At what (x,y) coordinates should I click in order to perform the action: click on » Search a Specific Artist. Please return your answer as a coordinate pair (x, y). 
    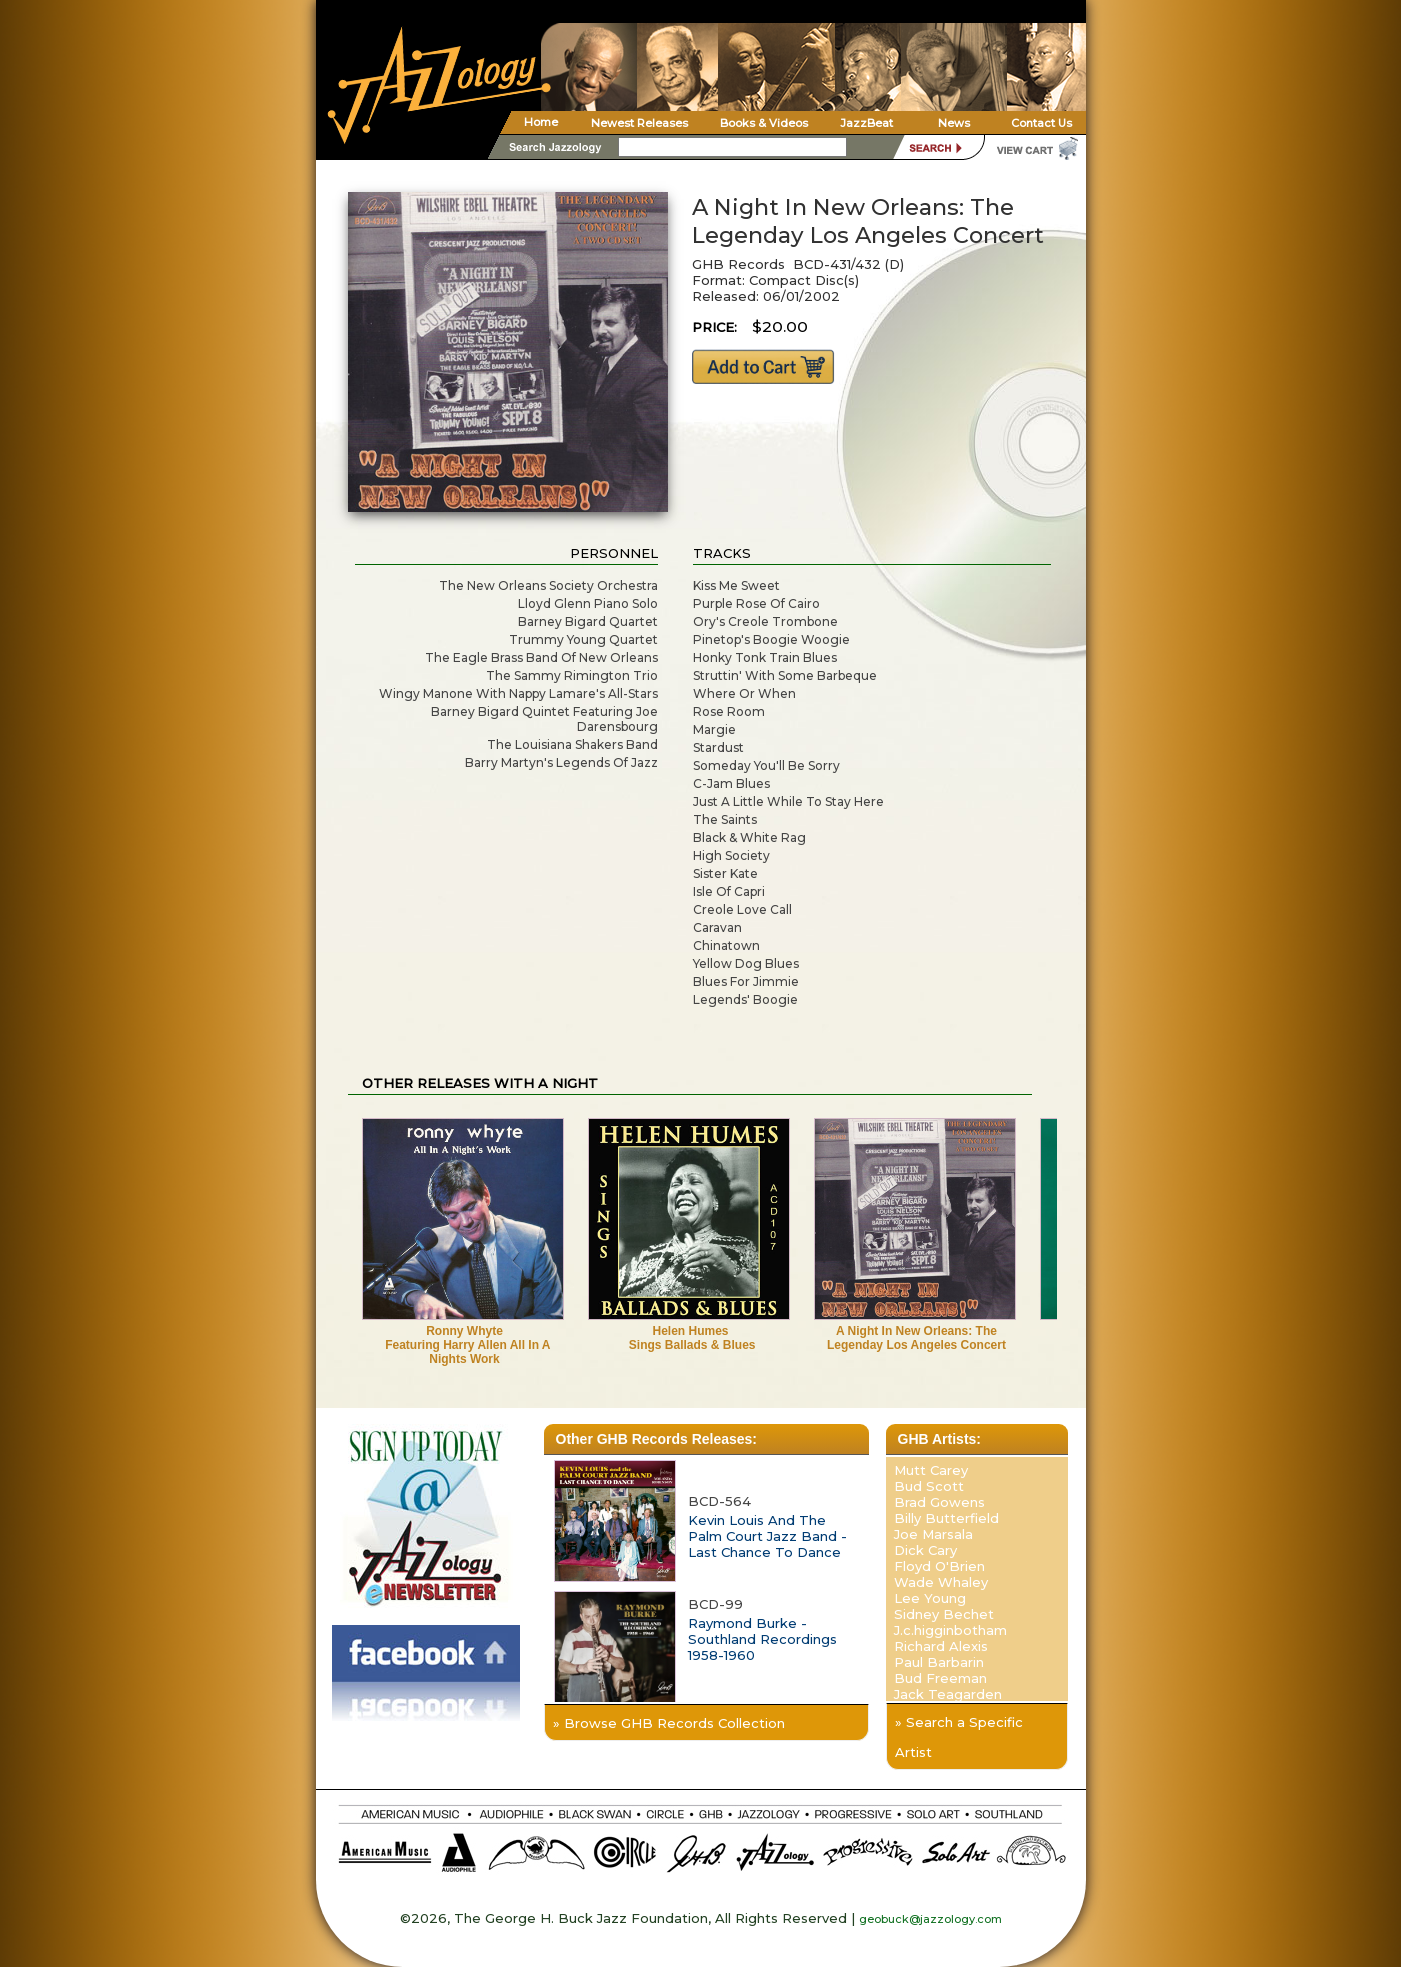
    Looking at the image, I should click on (959, 1737).